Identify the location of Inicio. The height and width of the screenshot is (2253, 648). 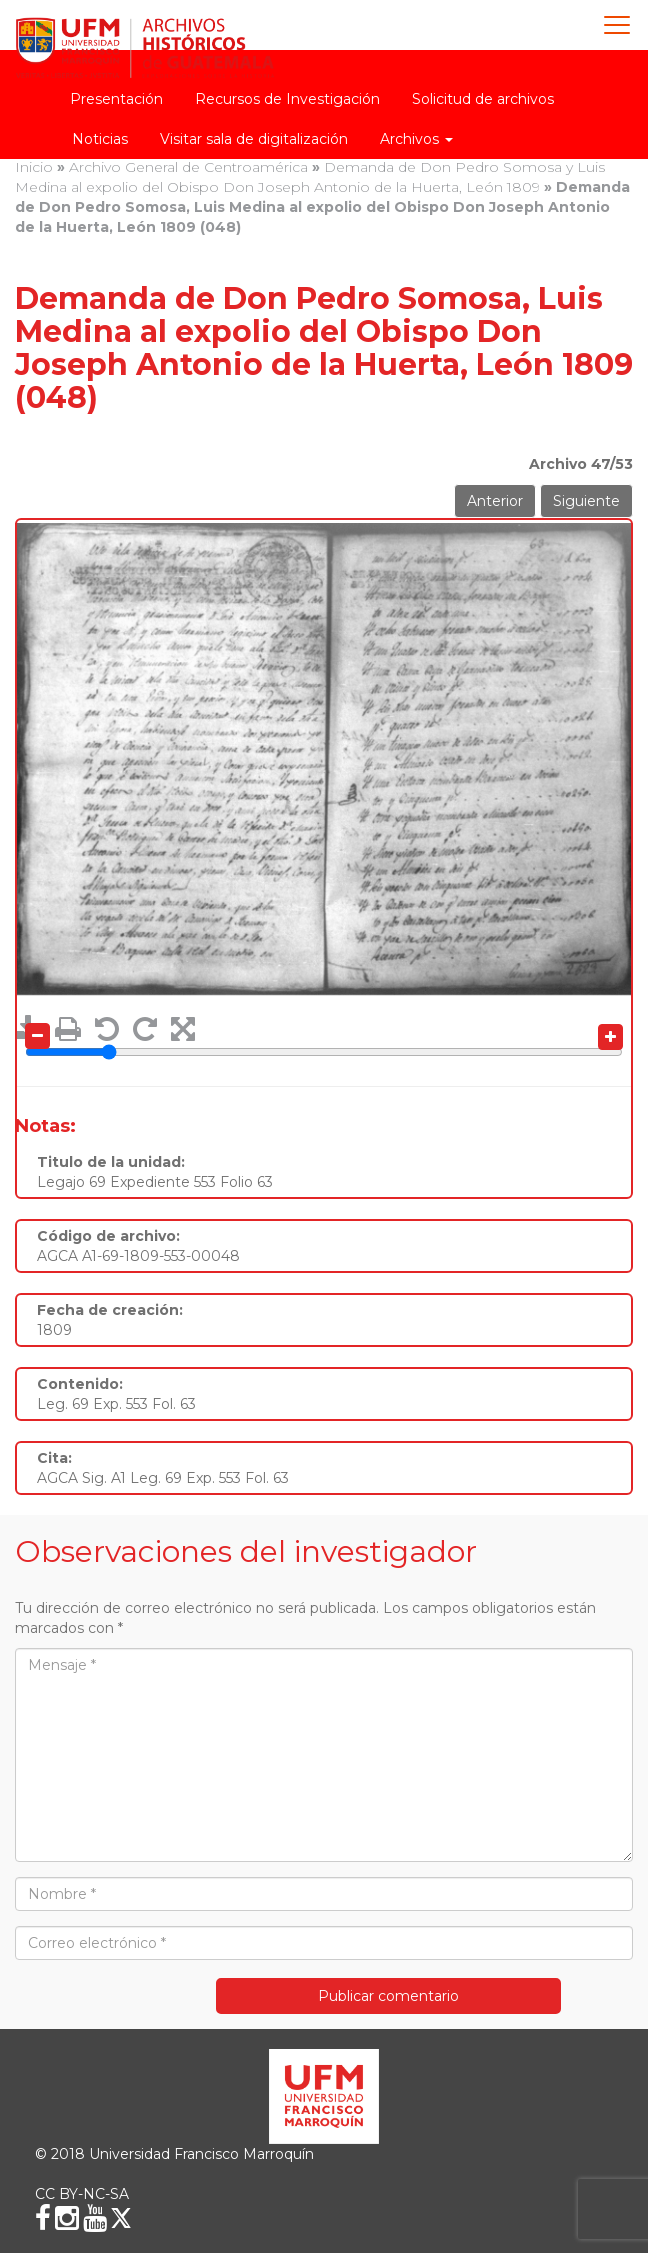
(34, 167).